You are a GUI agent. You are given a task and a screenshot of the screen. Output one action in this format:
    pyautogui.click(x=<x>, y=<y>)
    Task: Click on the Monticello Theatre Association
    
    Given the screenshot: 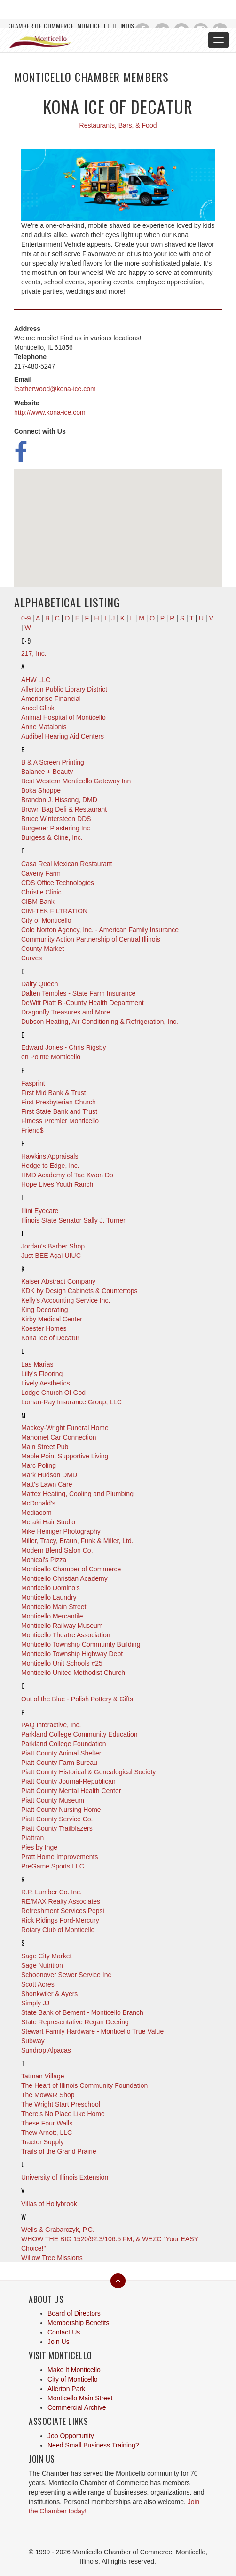 What is the action you would take?
    pyautogui.click(x=65, y=1635)
    